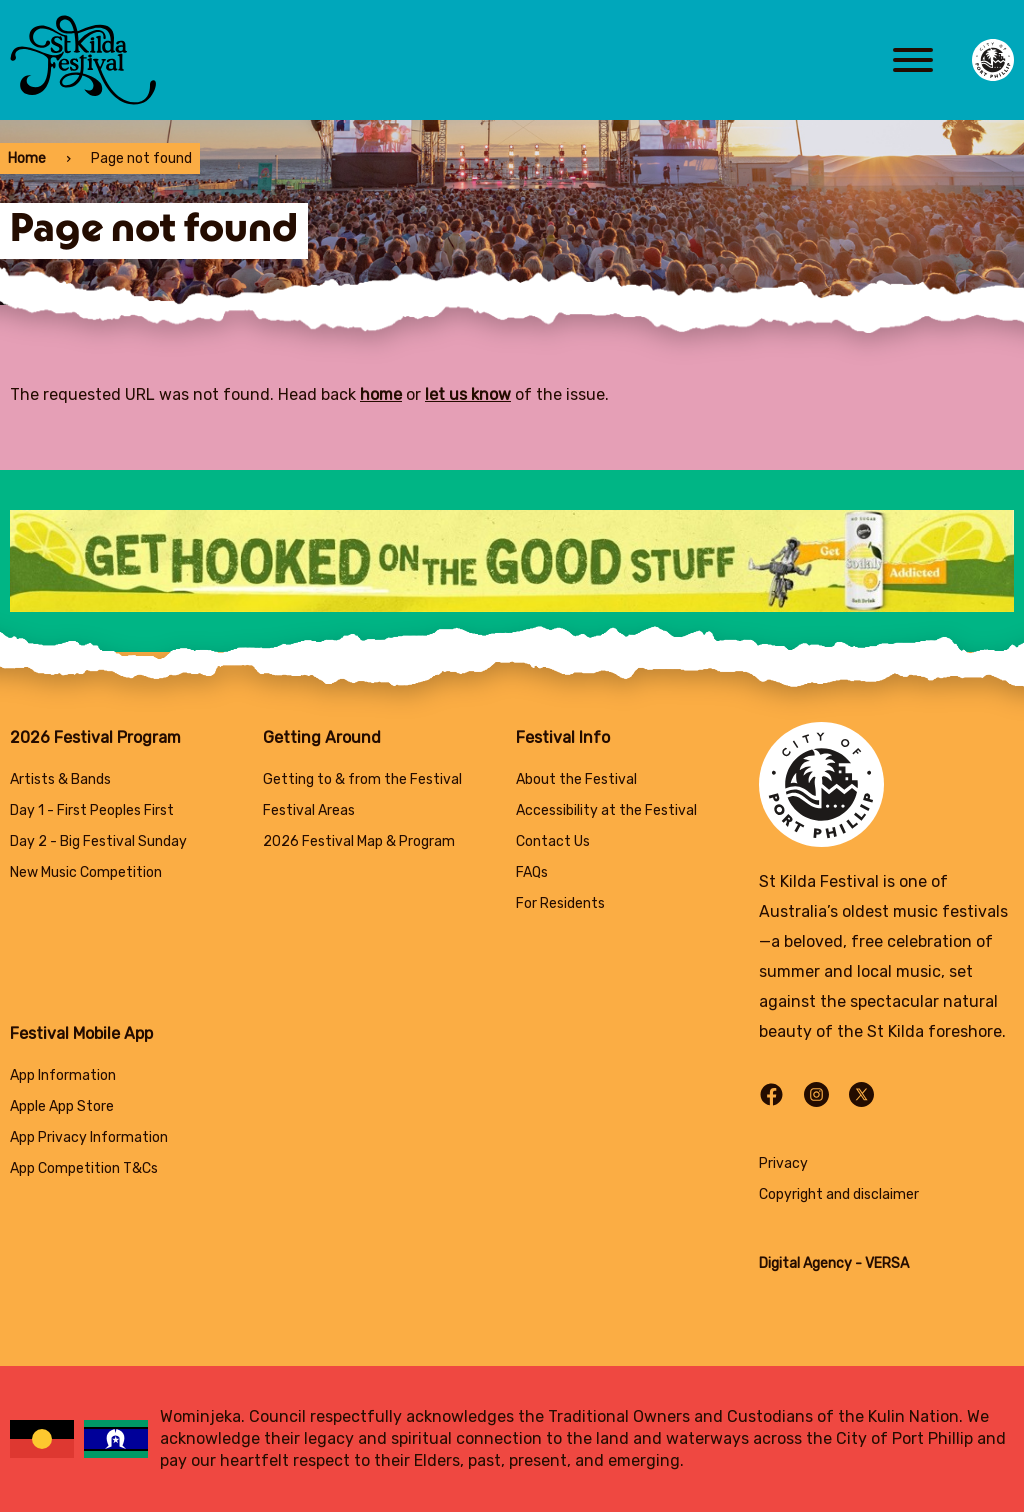 The width and height of the screenshot is (1024, 1512). I want to click on Getting to & from the Festival, so click(362, 779).